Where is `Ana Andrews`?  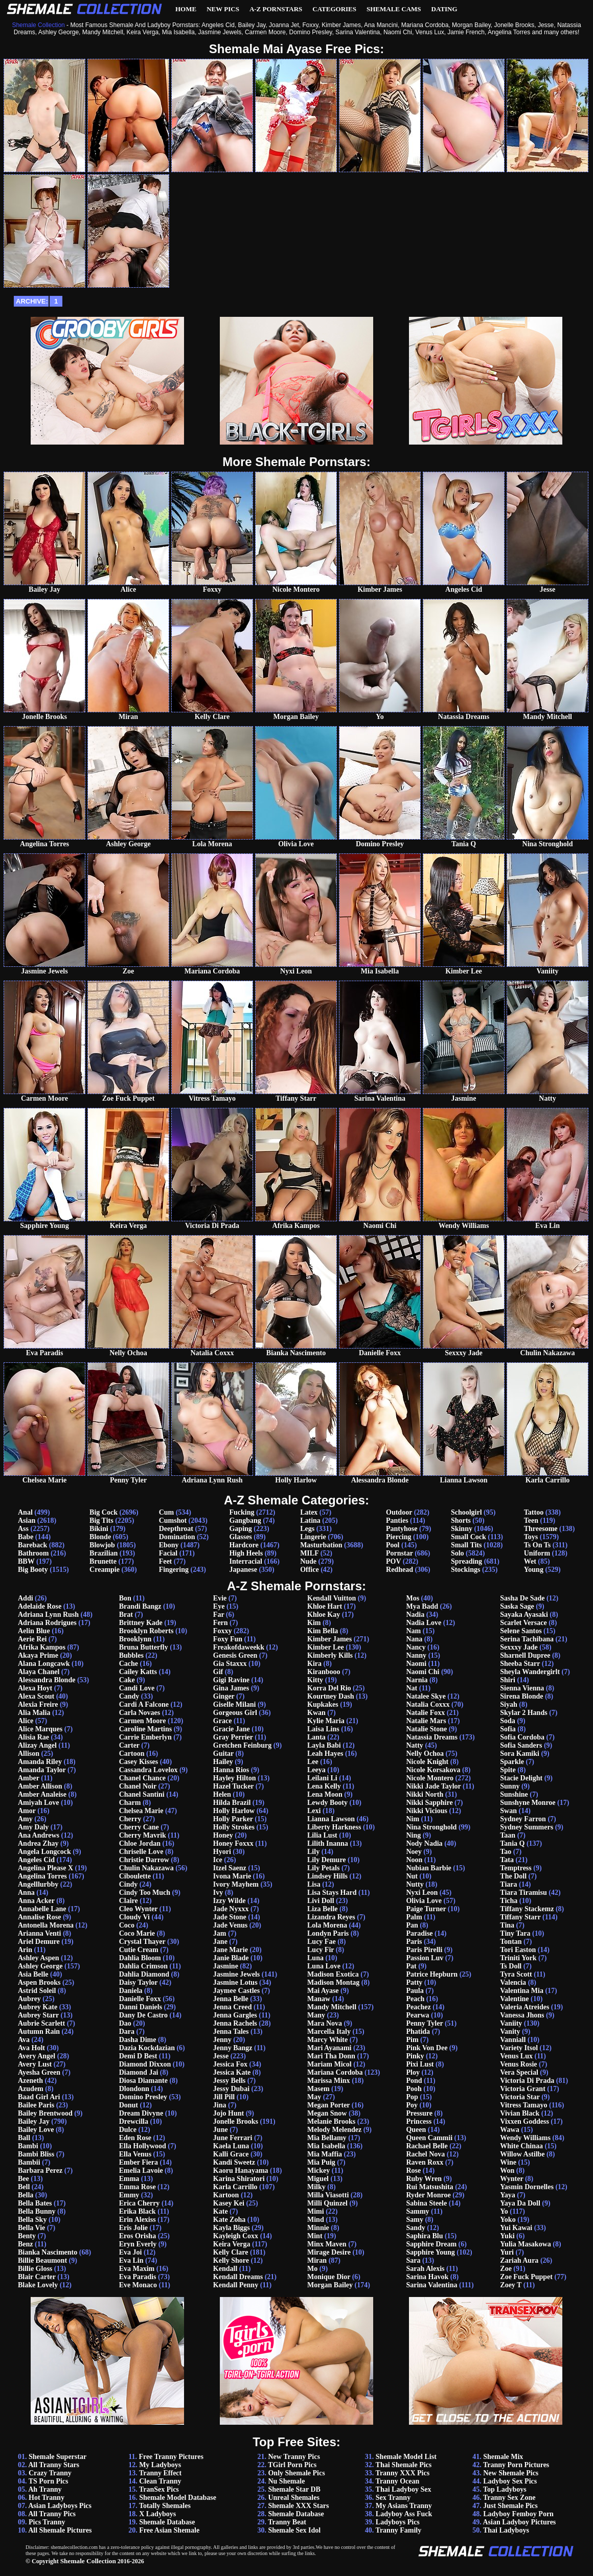
Ana Andrews is located at coordinates (38, 1835).